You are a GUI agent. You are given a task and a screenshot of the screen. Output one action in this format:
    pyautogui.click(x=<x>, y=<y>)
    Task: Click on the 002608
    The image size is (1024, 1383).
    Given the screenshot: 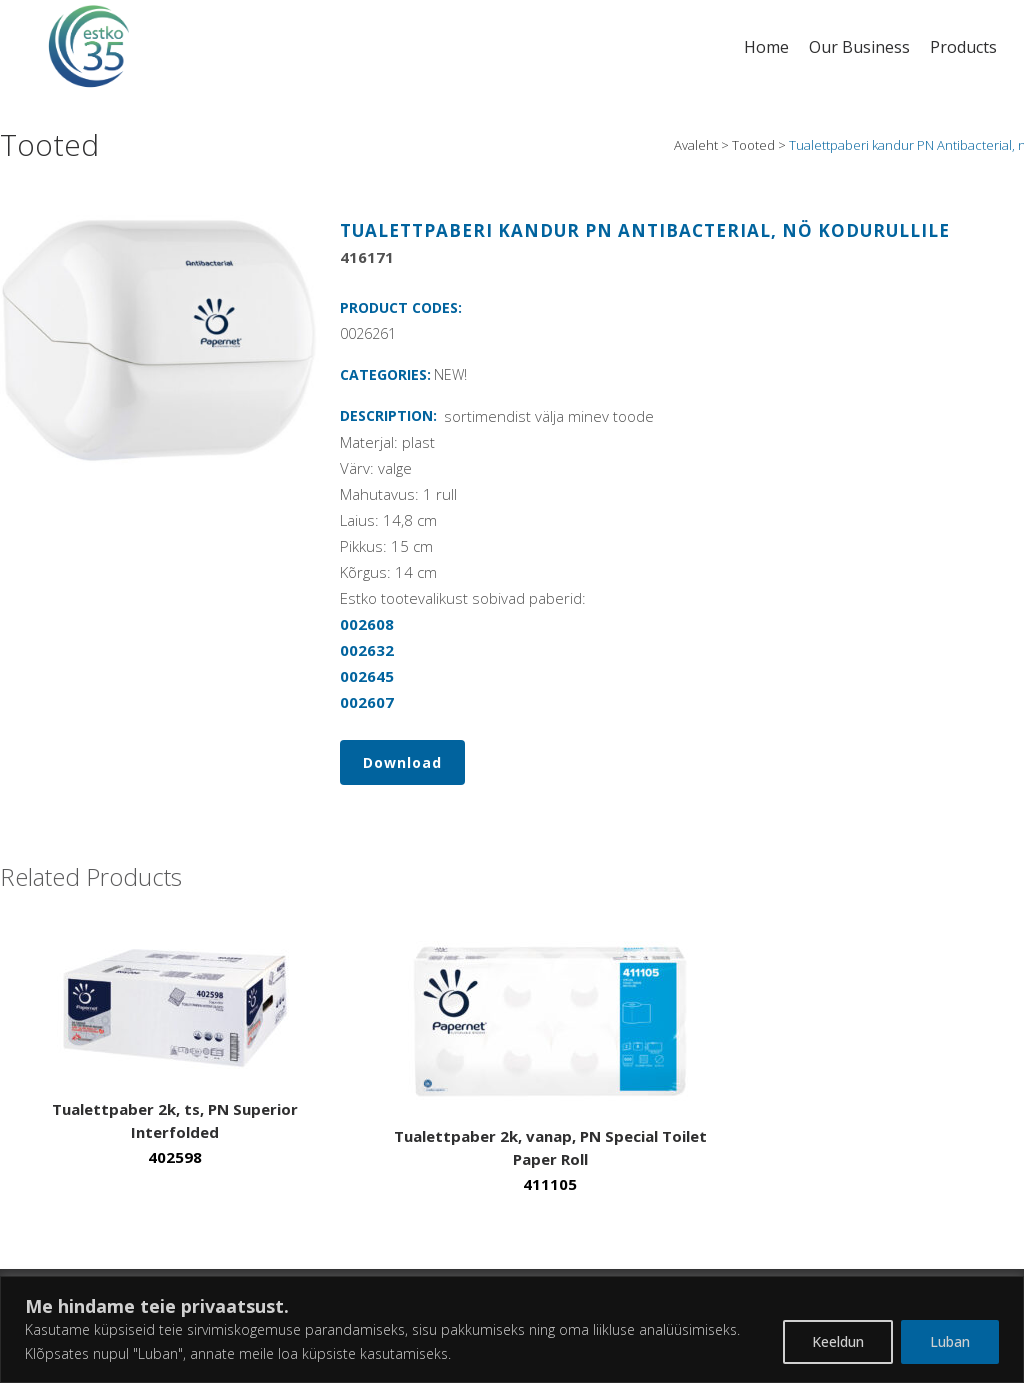 What is the action you would take?
    pyautogui.click(x=367, y=624)
    